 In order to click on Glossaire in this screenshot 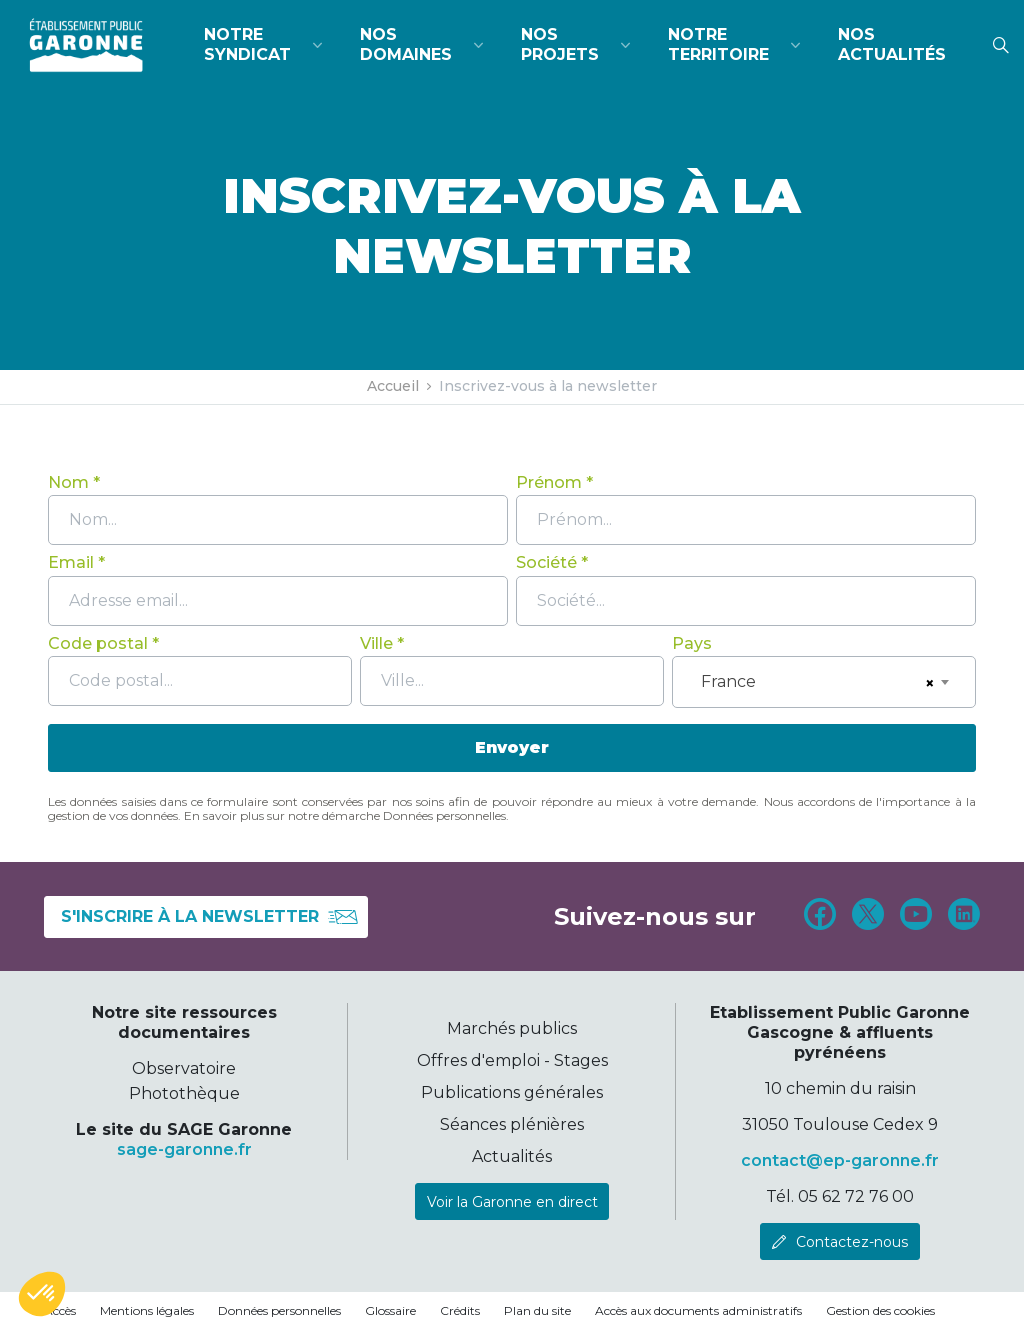, I will do `click(390, 1310)`.